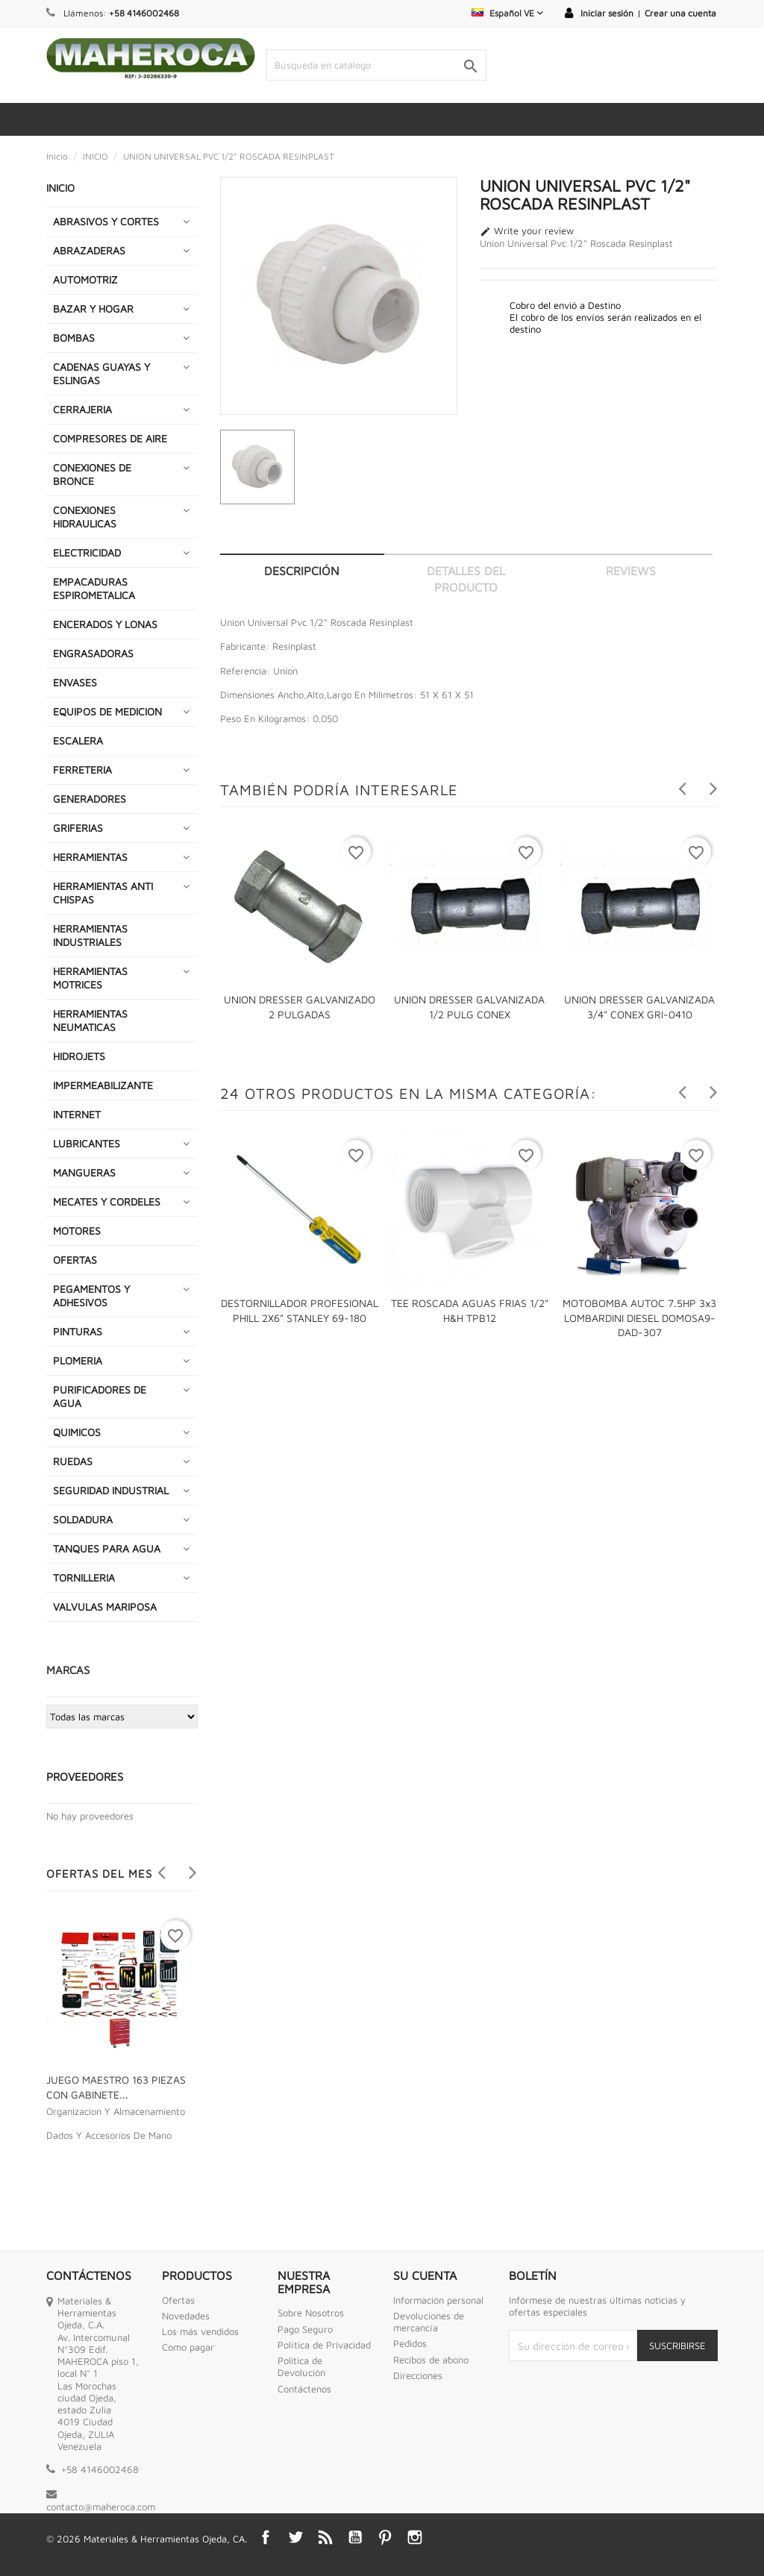 The width and height of the screenshot is (764, 2576). I want to click on OFERTAS, so click(75, 1259).